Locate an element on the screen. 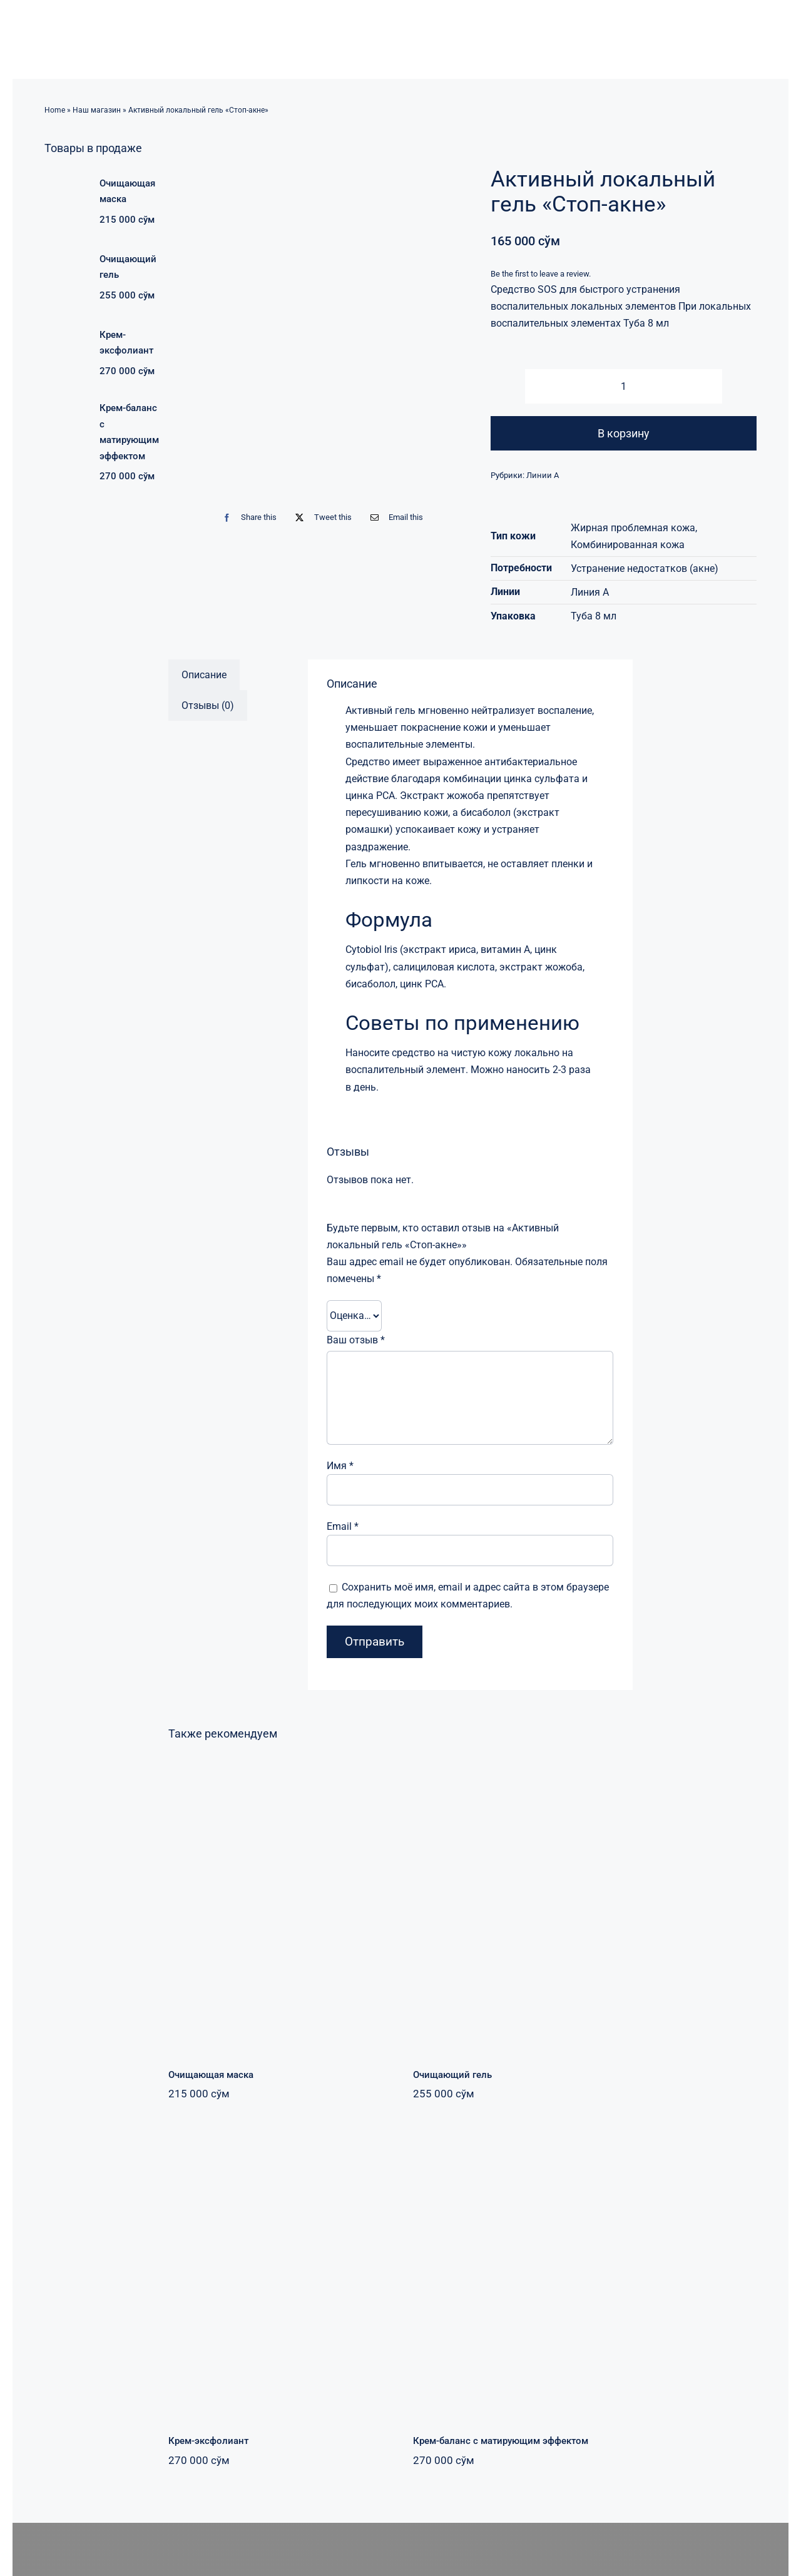 This screenshot has height=2576, width=801. [Email] is located at coordinates (394, 518).